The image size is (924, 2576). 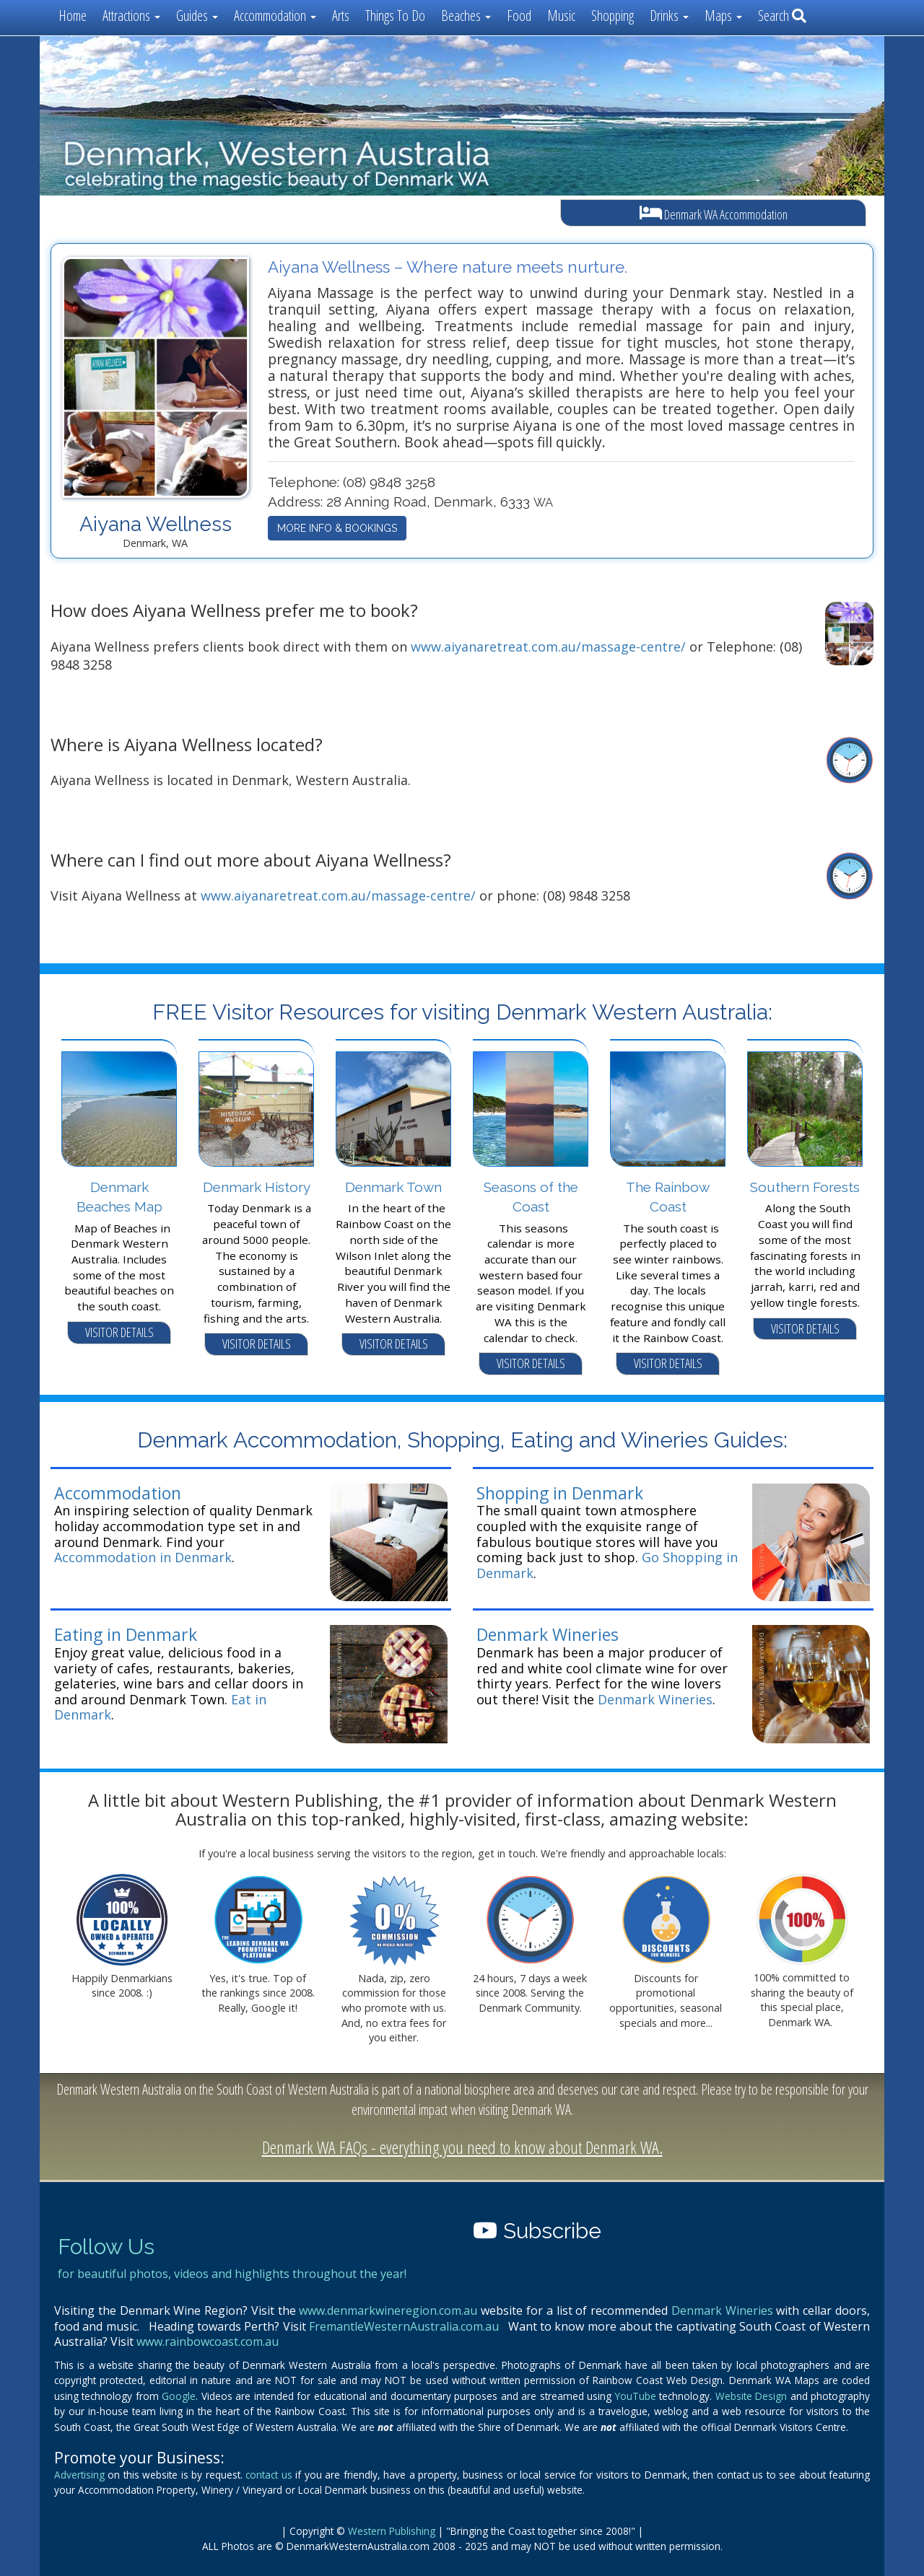 What do you see at coordinates (559, 1492) in the screenshot?
I see `Shopping in Denmark` at bounding box center [559, 1492].